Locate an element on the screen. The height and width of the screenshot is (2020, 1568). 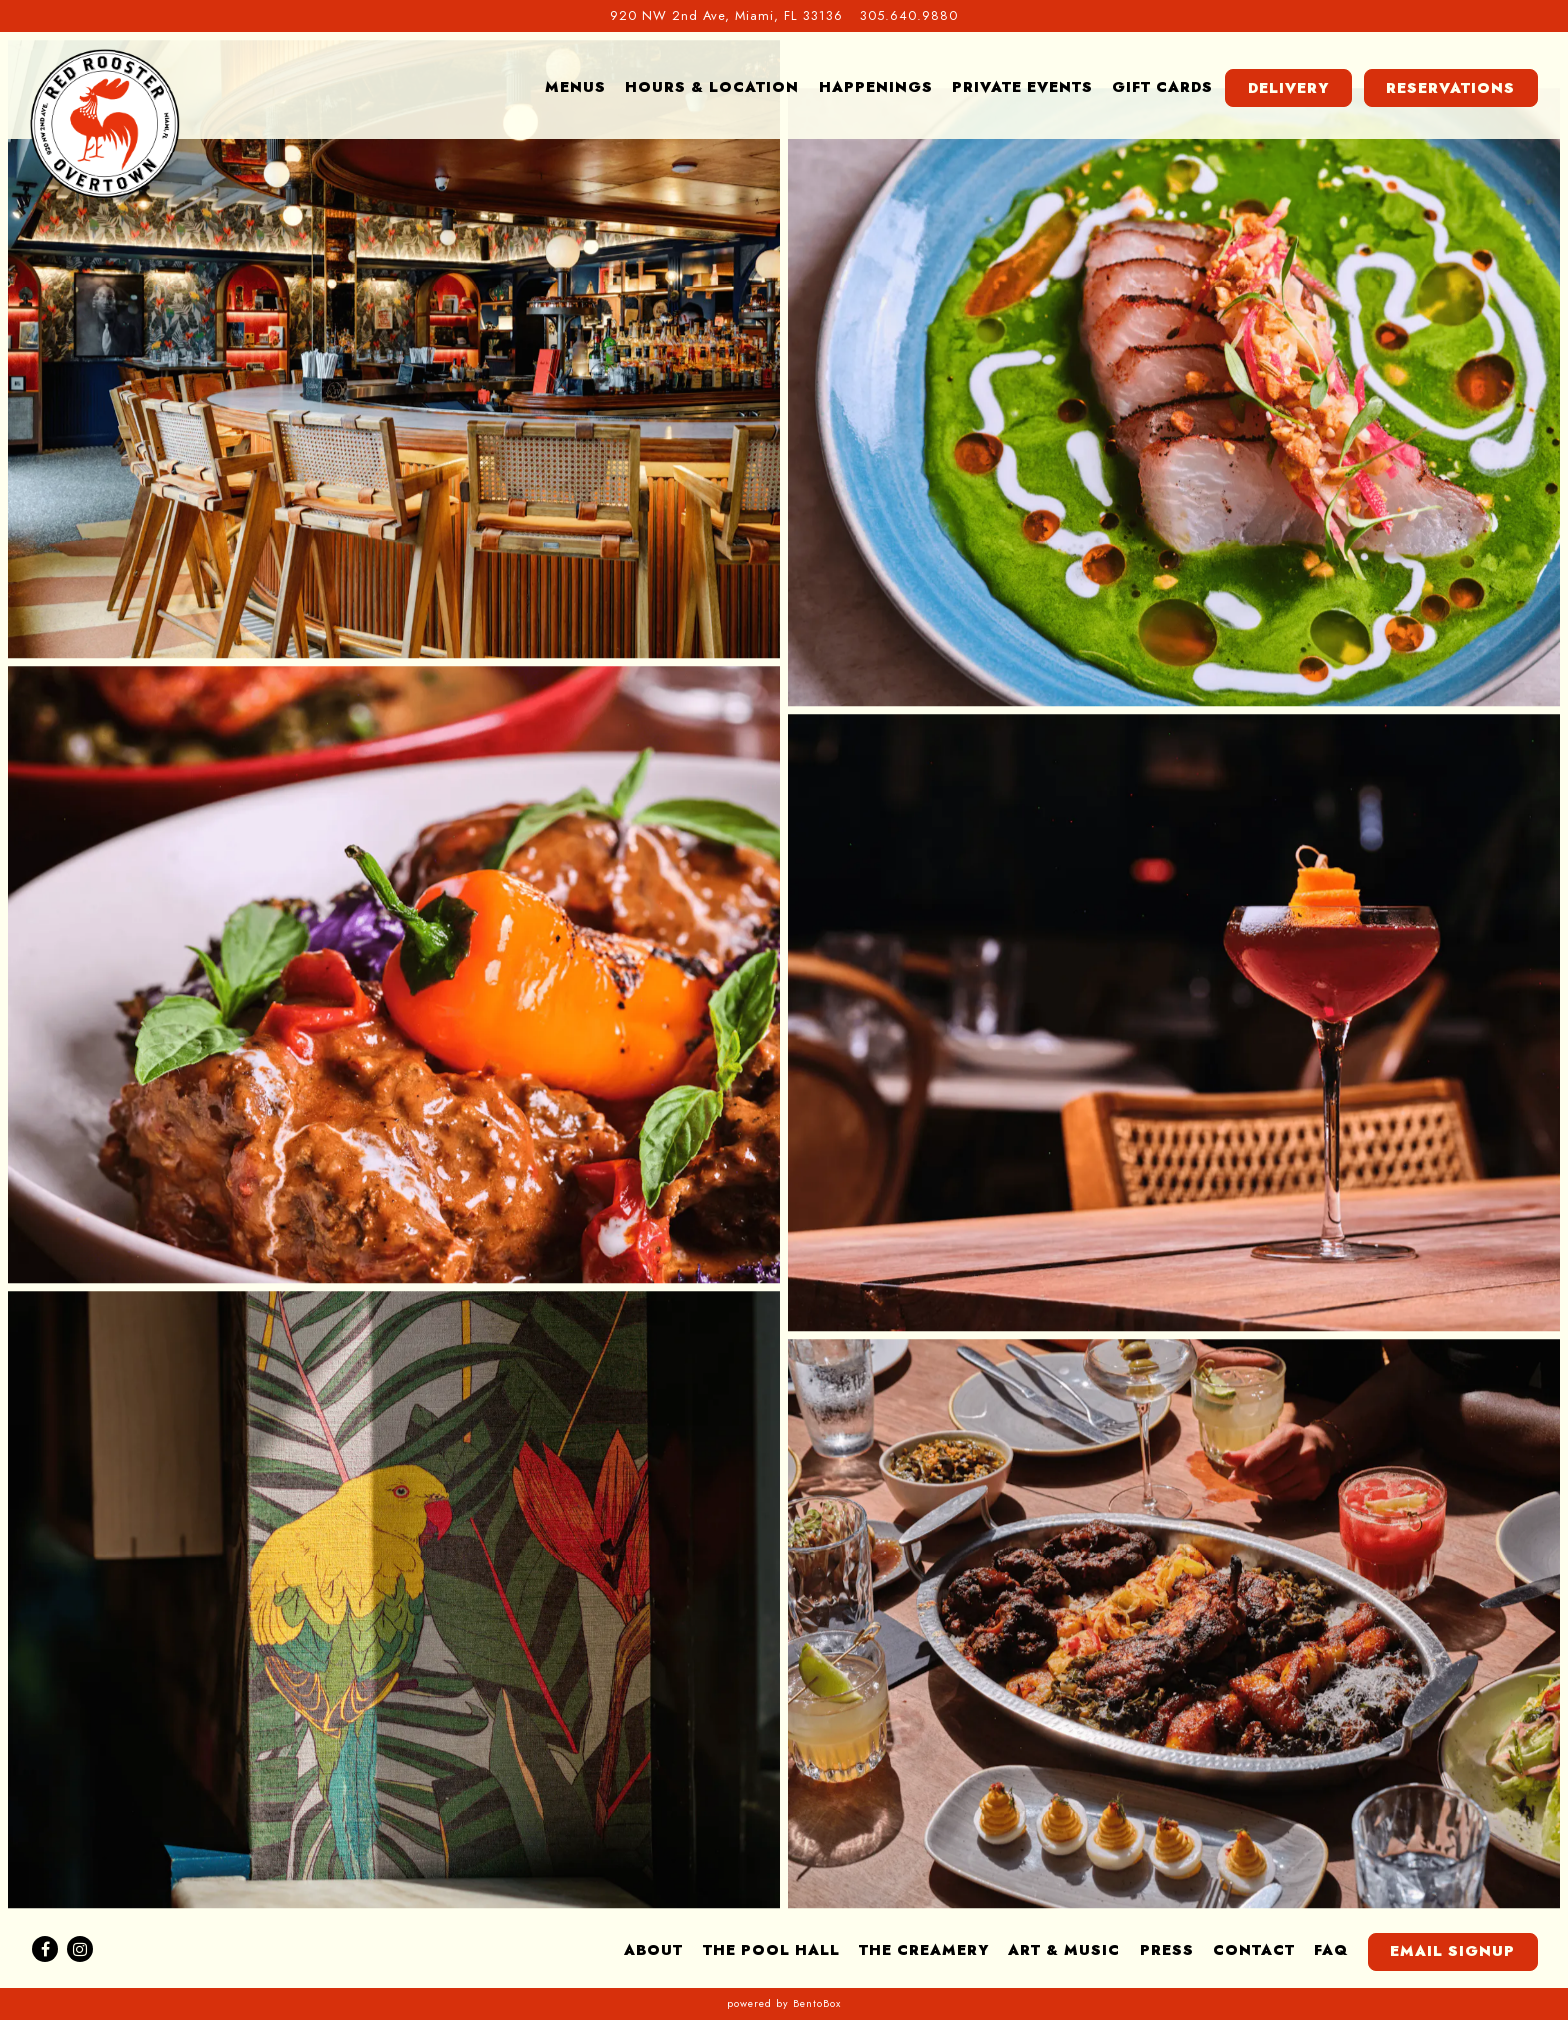
Happenings [button] is located at coordinates (876, 87).